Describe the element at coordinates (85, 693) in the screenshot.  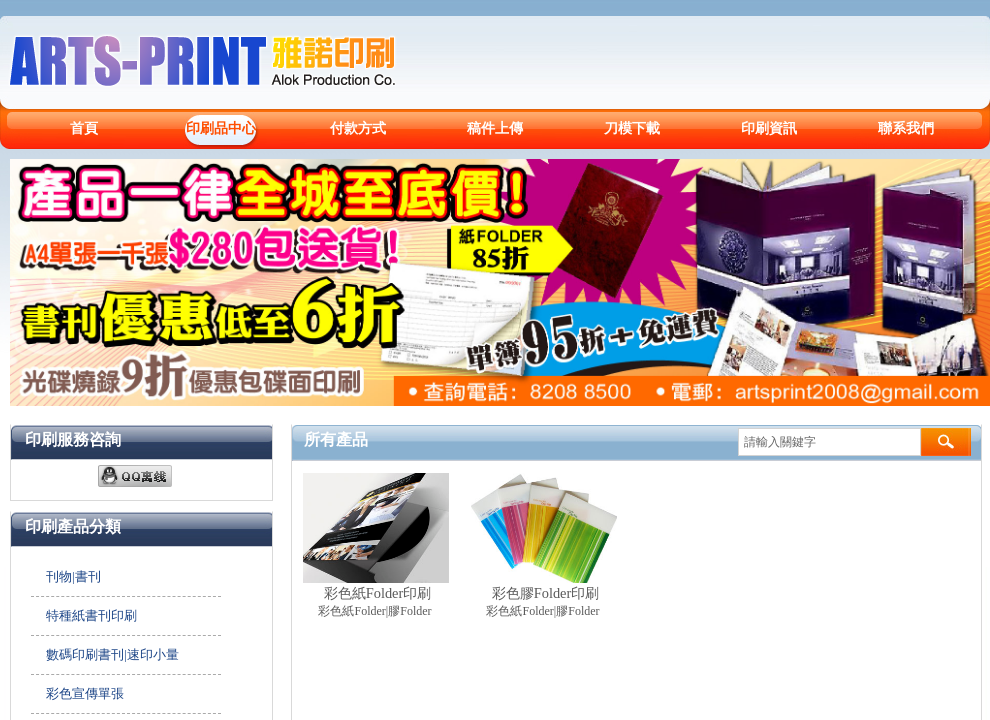
I see `彩色宣傳單張` at that location.